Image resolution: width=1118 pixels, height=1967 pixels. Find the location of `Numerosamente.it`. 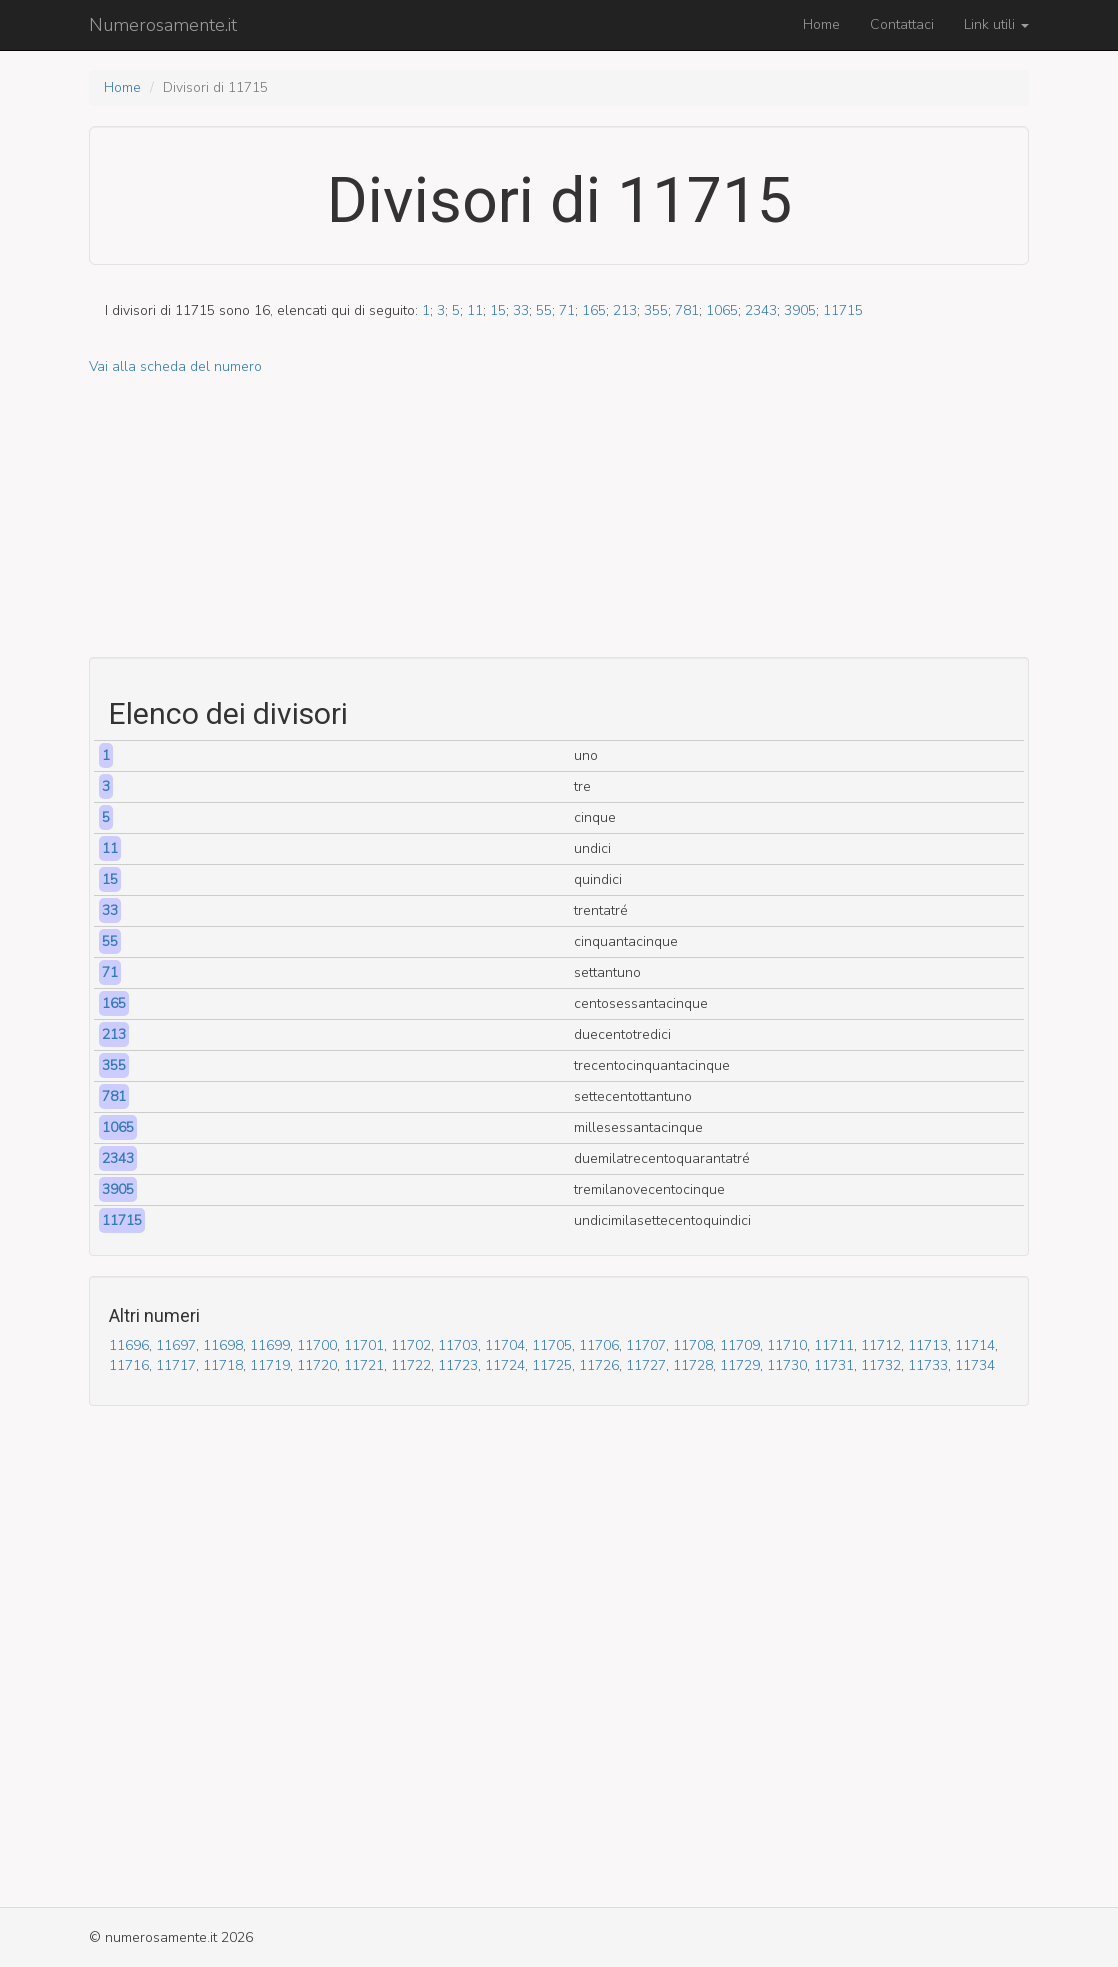

Numerosamente.it is located at coordinates (163, 25).